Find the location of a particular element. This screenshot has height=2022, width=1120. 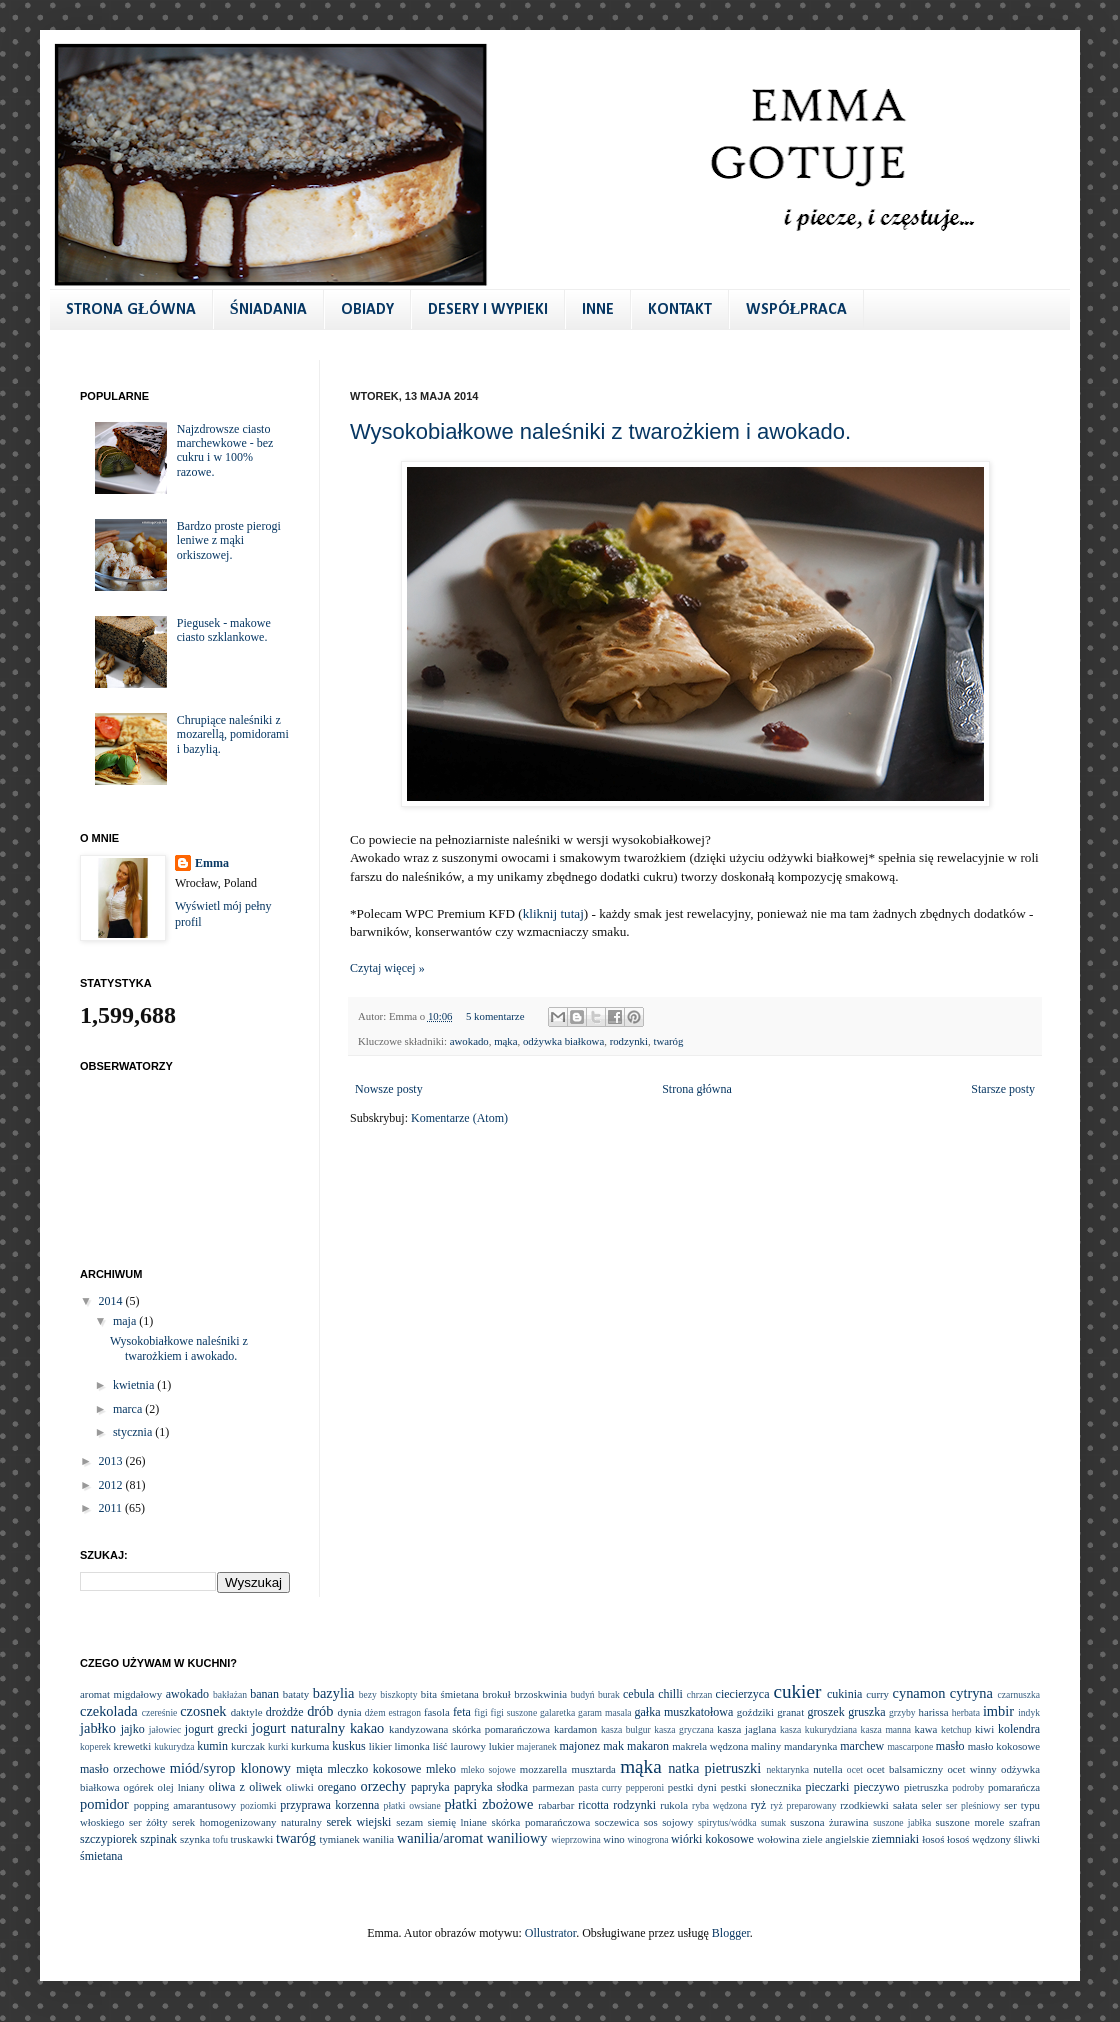

daktyle is located at coordinates (247, 1712).